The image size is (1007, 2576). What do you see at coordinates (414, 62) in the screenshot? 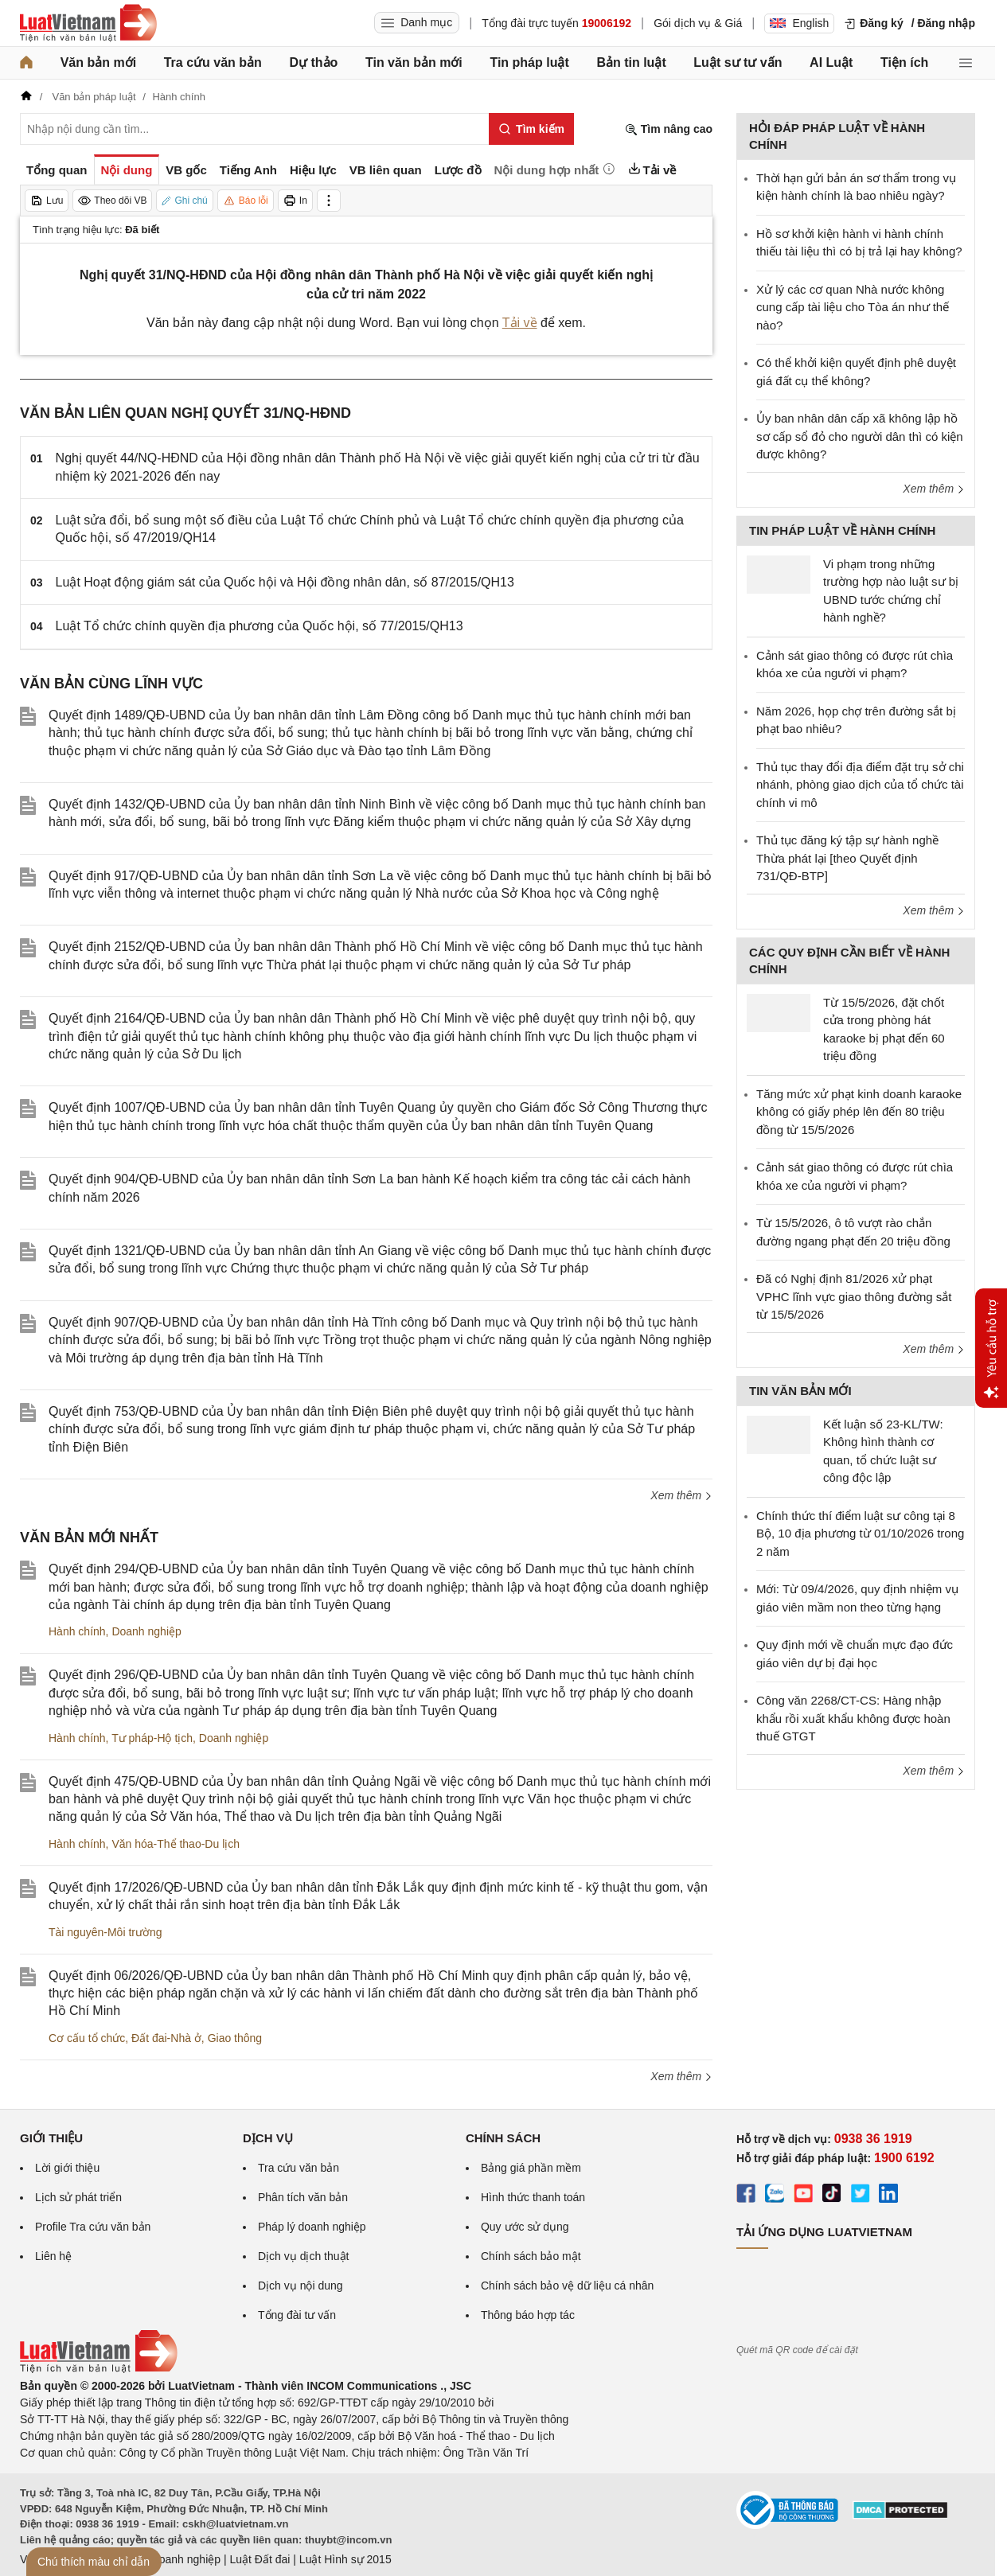
I see `Tin văn bản mới` at bounding box center [414, 62].